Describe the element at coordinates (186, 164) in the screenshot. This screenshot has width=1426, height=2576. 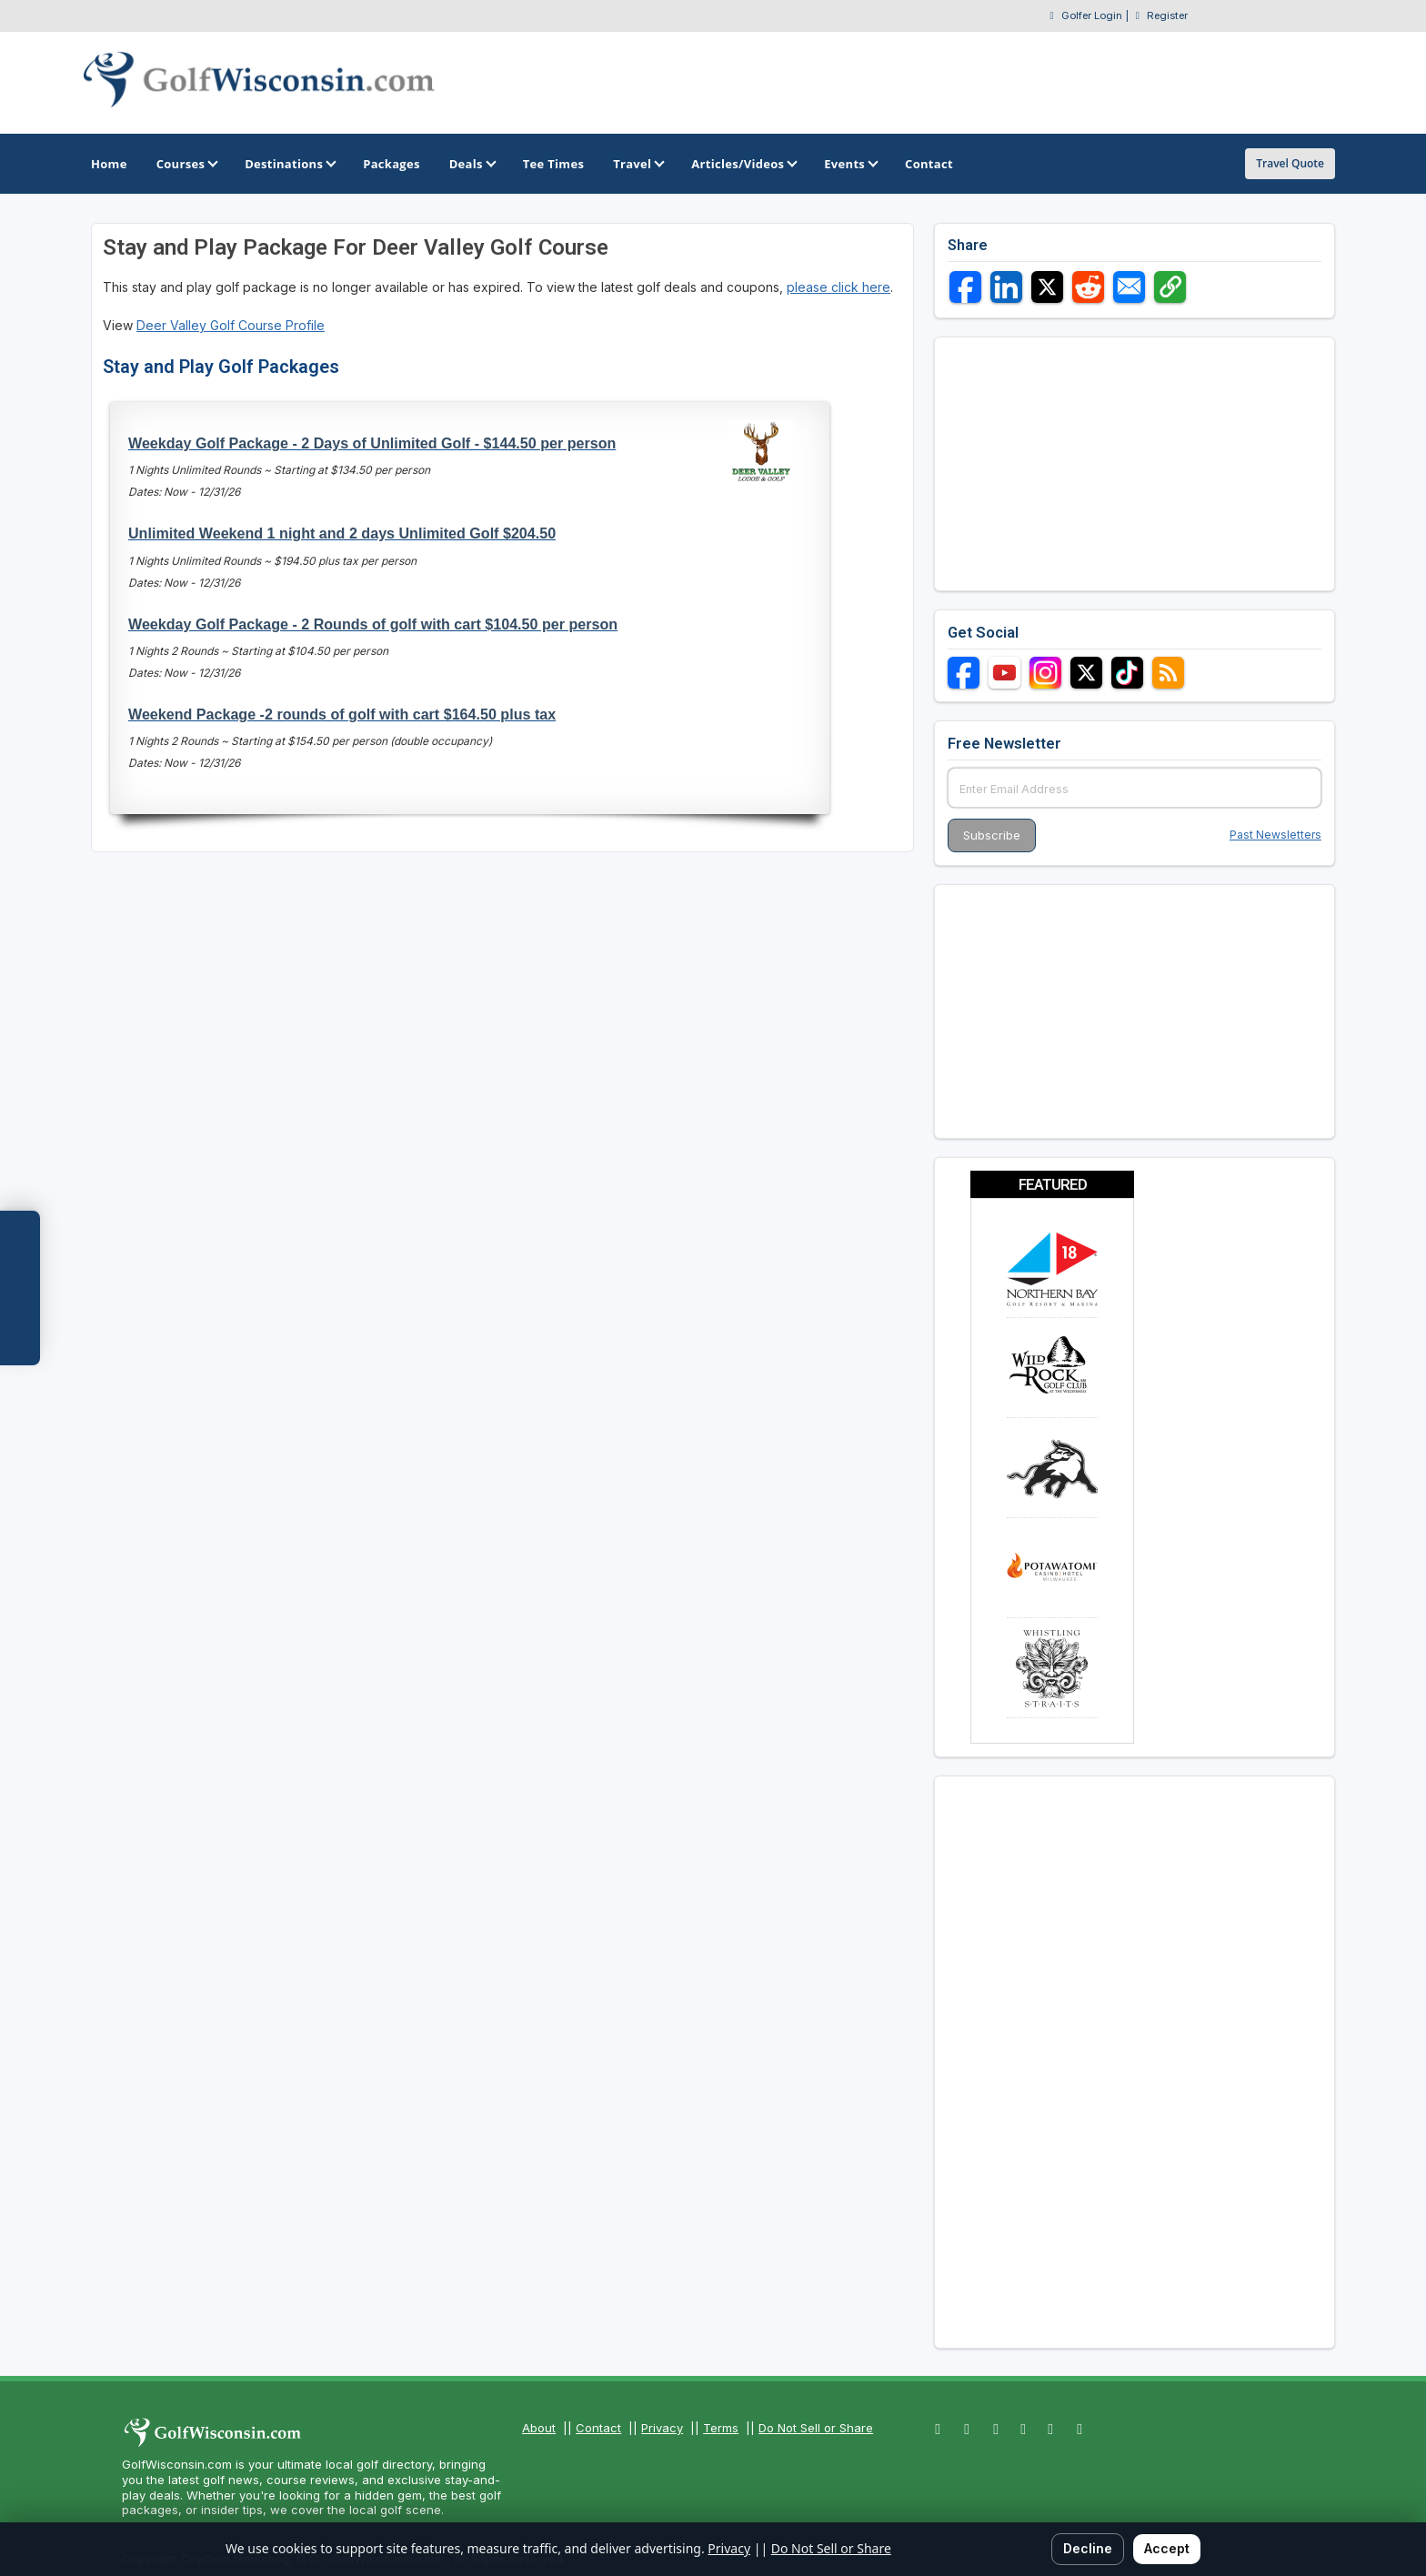
I see `Courses` at that location.